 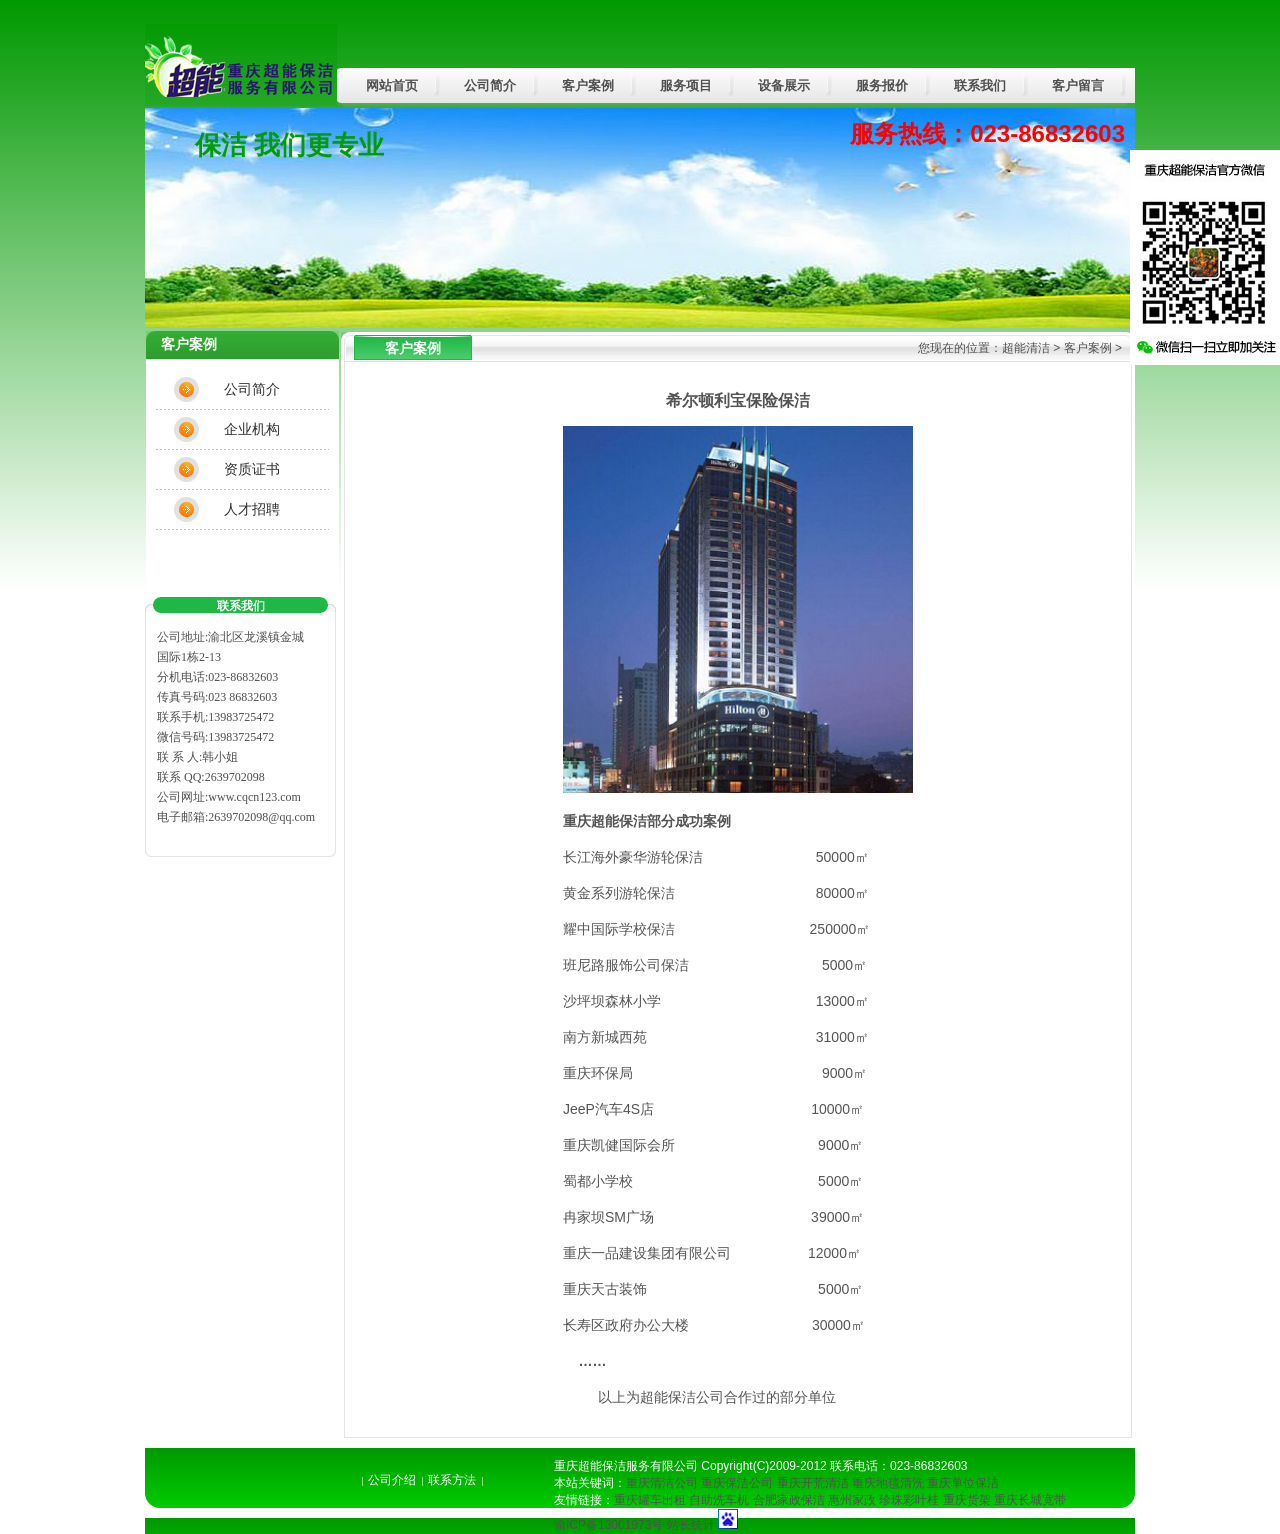 I want to click on 超能清洁, so click(x=1026, y=348).